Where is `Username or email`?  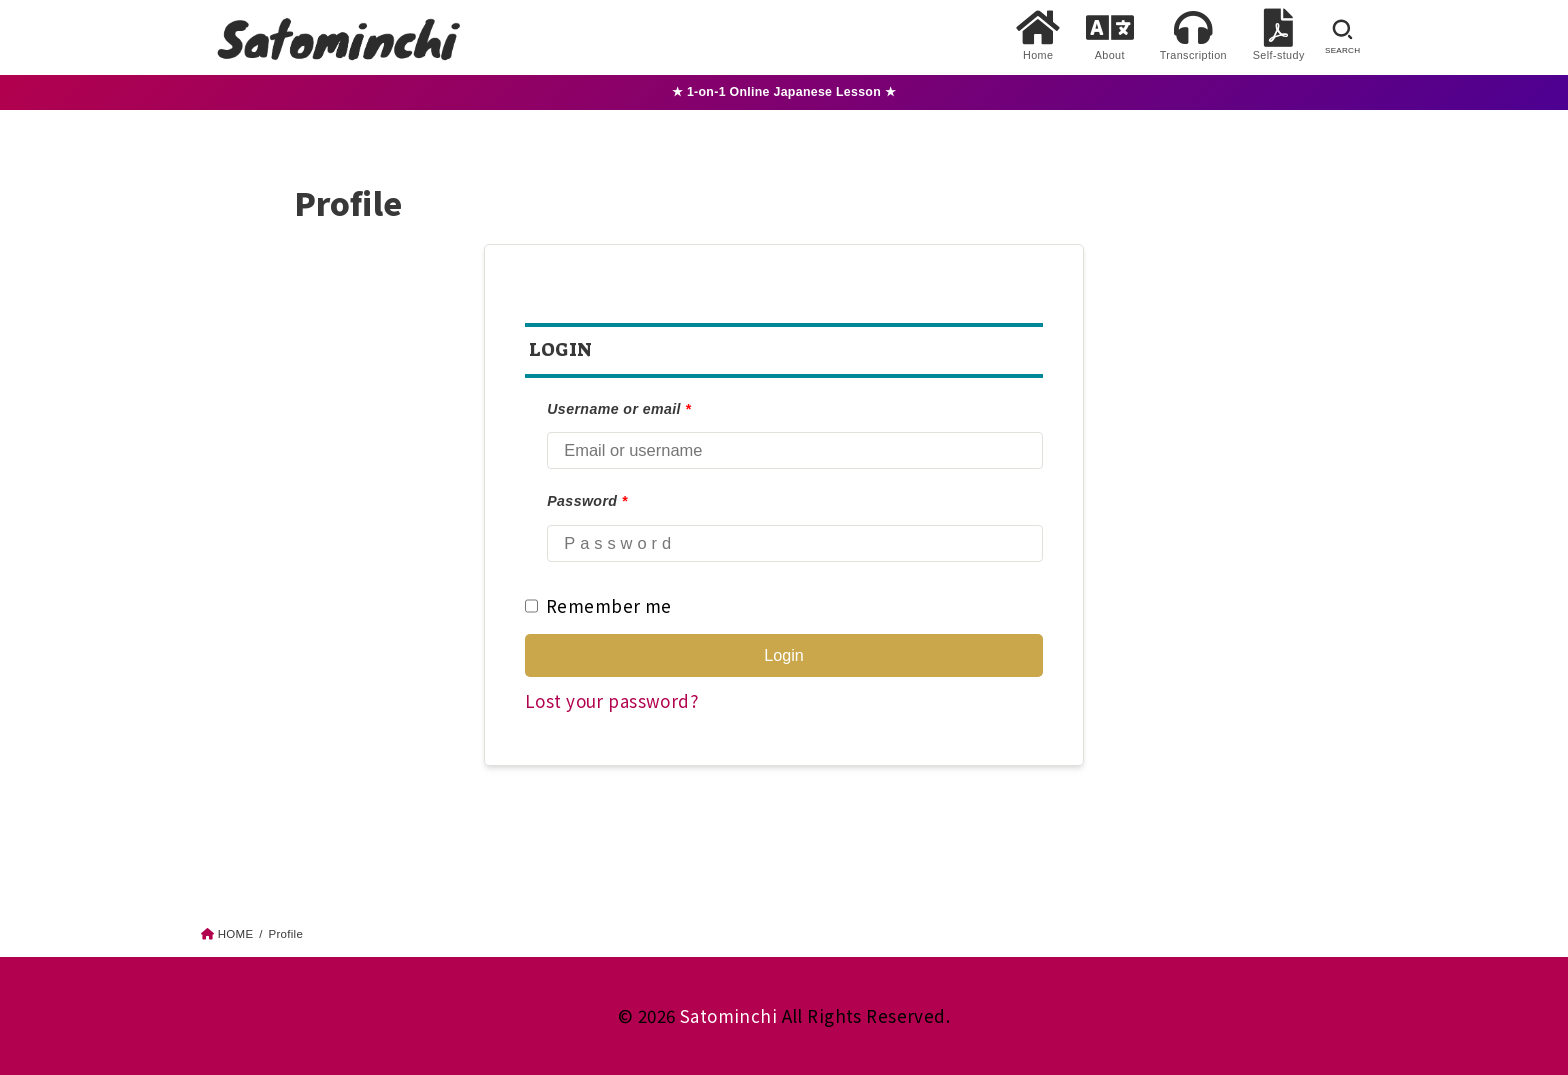 Username or email is located at coordinates (619, 409).